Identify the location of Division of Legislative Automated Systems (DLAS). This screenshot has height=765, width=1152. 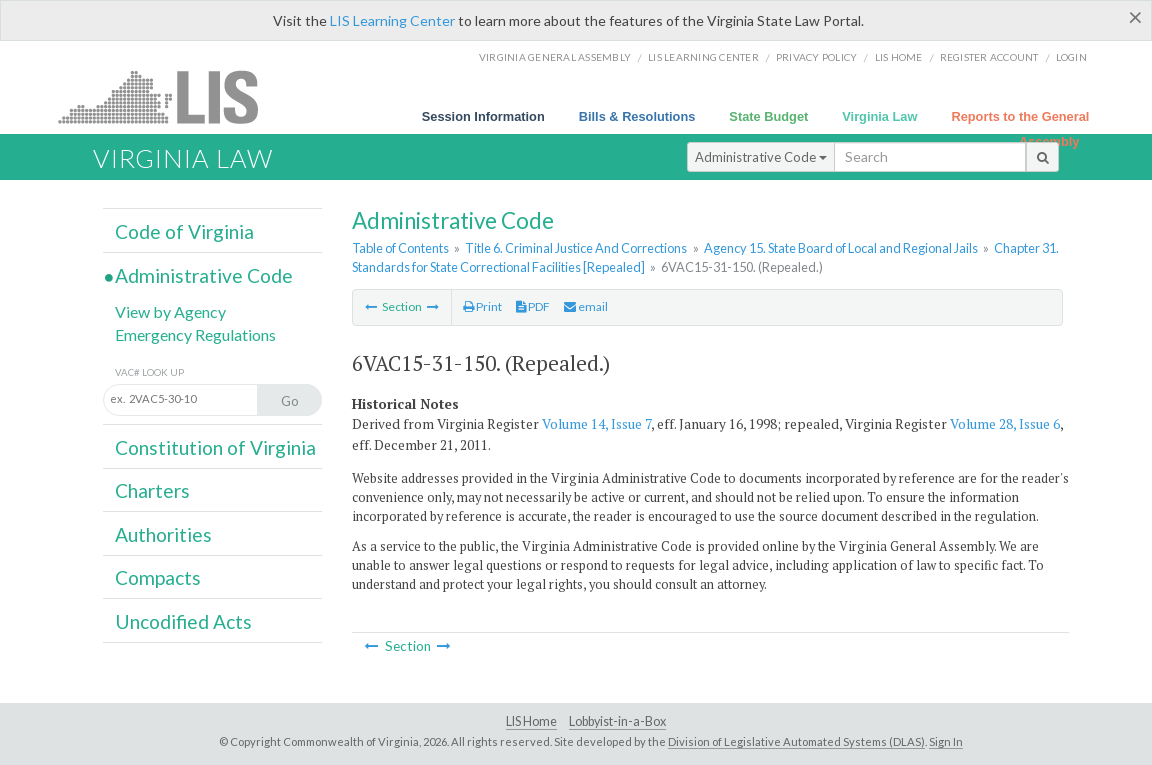
(796, 741).